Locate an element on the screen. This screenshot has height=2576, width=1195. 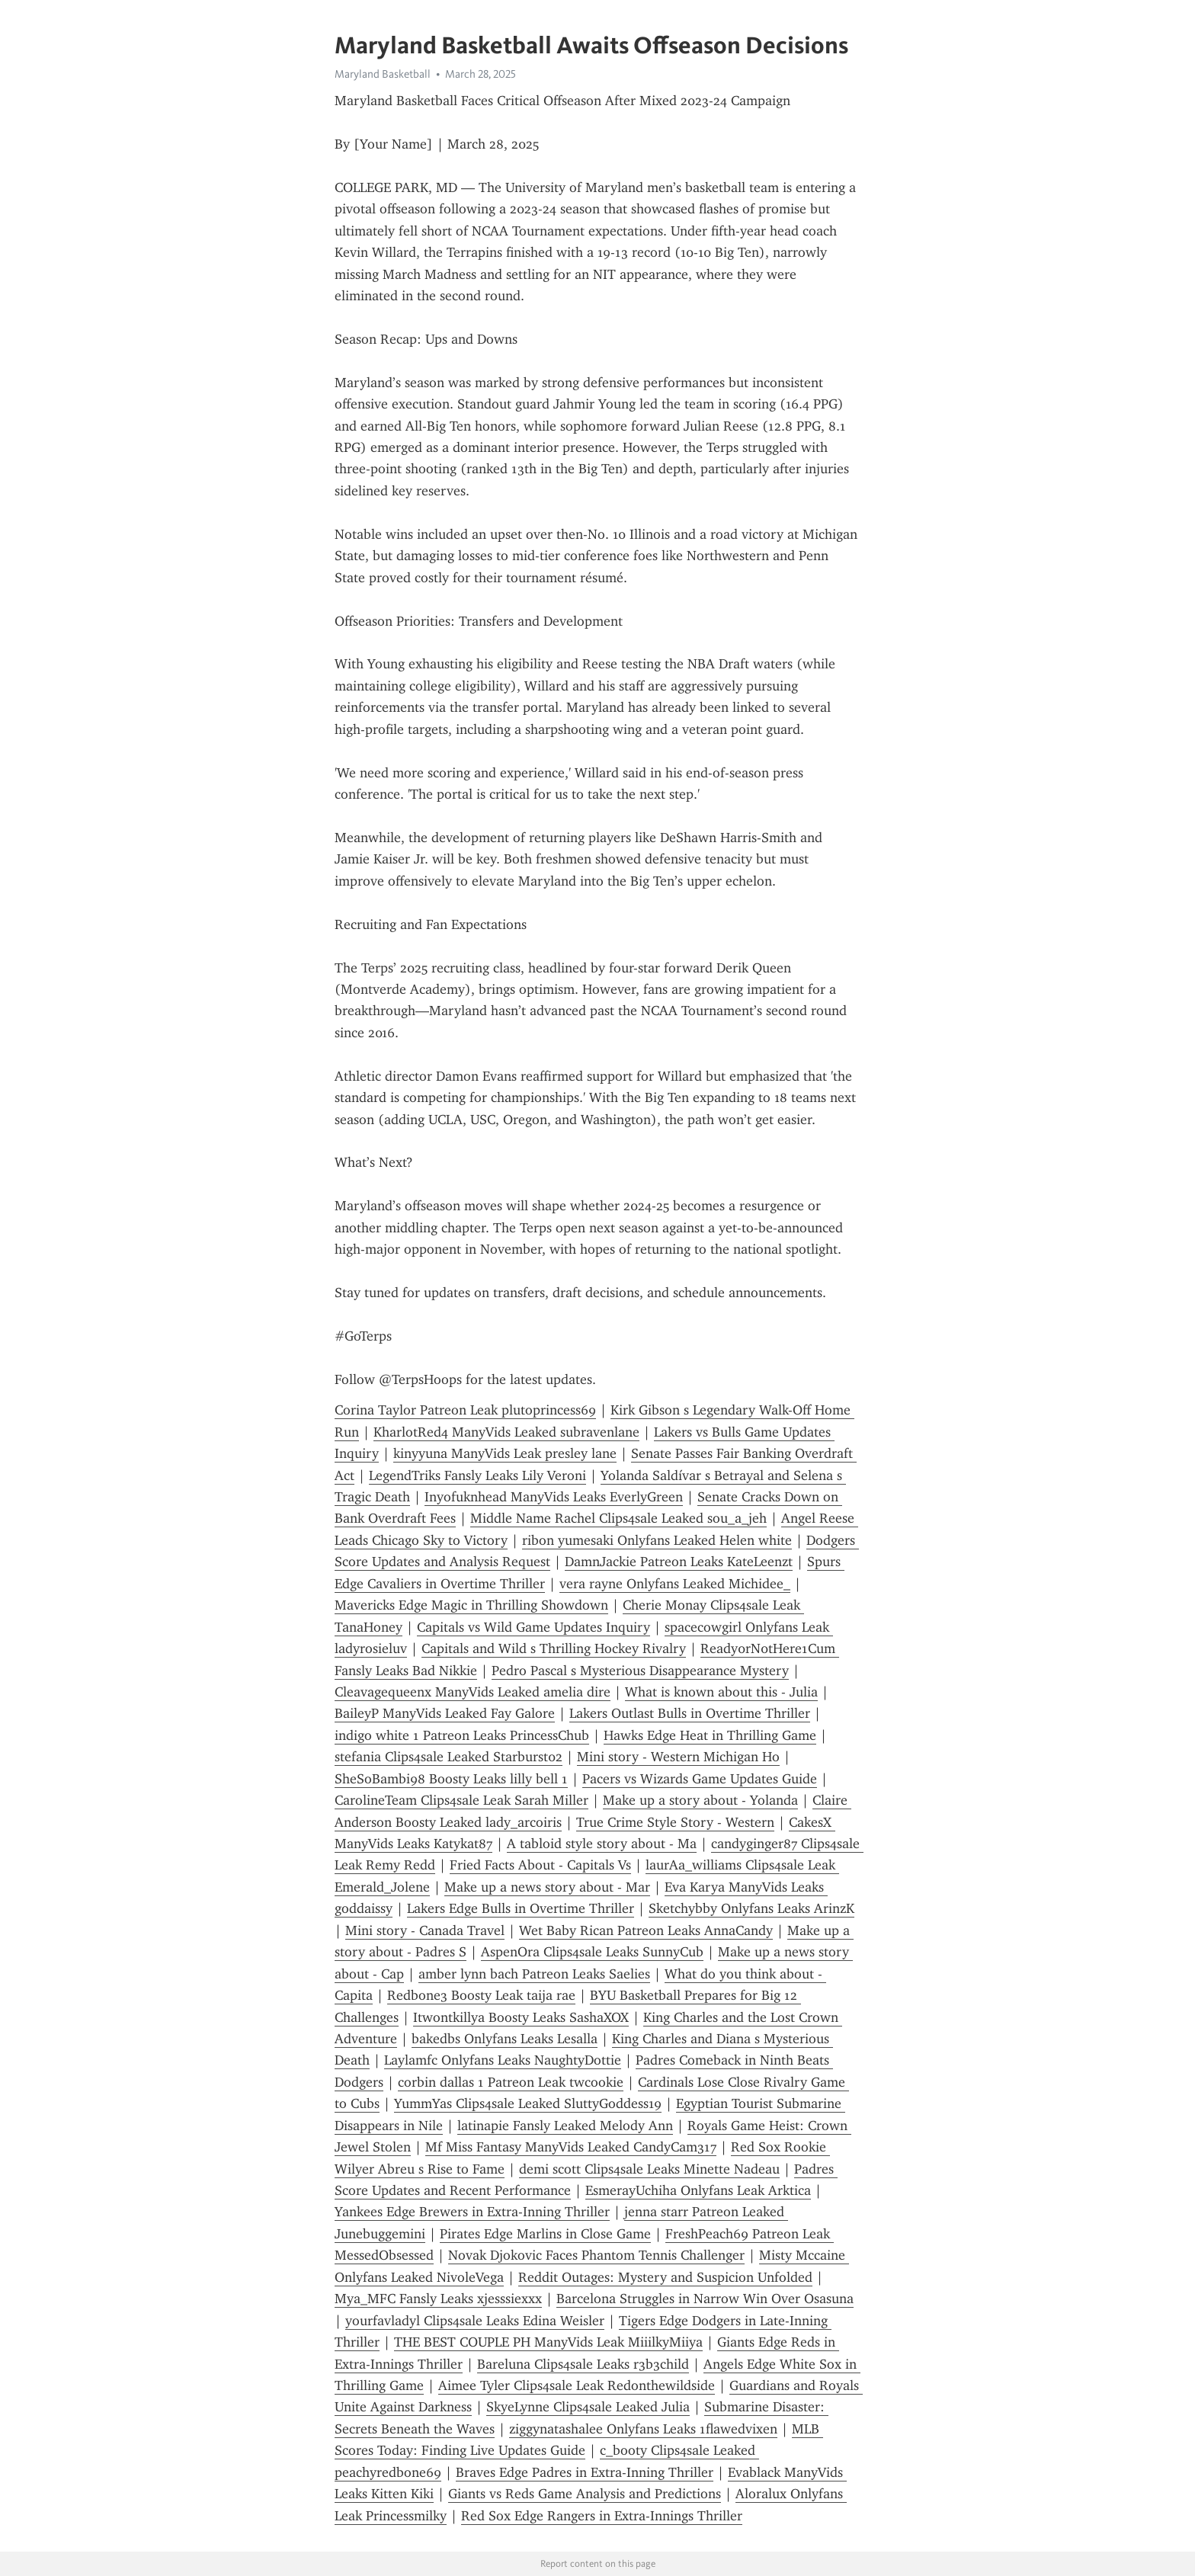
Corina Taylor Patreon Leak plutoprincess69 is located at coordinates (465, 1410).